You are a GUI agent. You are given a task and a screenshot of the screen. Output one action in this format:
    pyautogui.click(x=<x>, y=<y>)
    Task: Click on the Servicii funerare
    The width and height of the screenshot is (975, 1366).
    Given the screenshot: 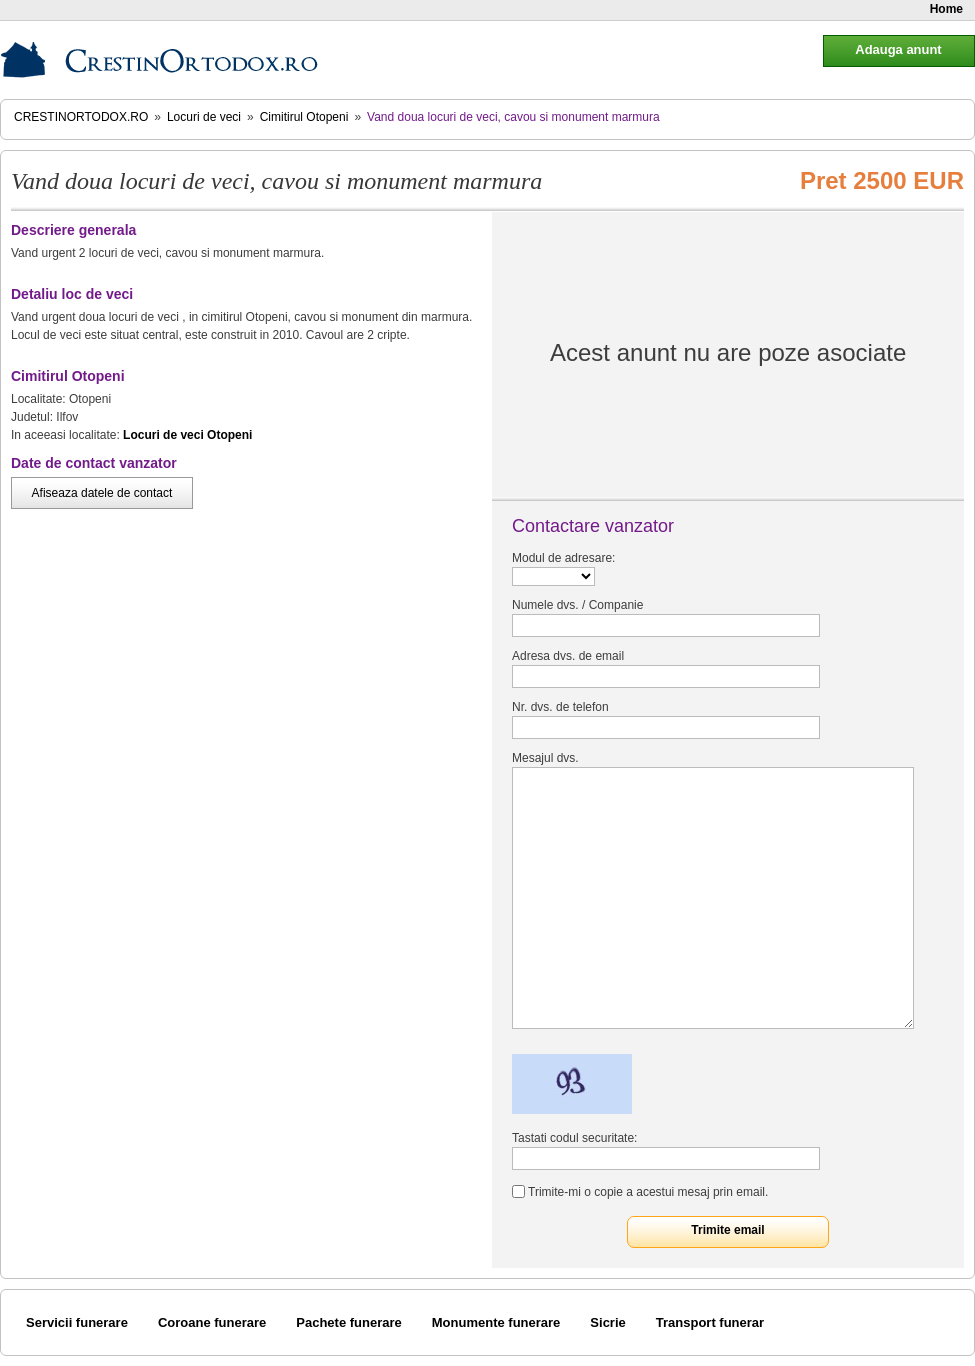 What is the action you would take?
    pyautogui.click(x=77, y=1322)
    